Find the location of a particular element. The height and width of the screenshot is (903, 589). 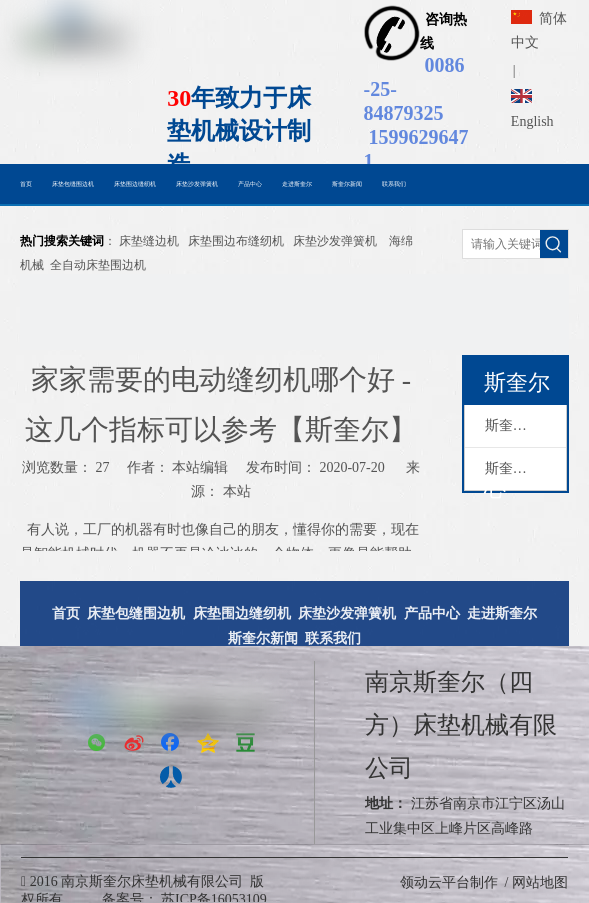

床垫缝边机 is located at coordinates (149, 241).